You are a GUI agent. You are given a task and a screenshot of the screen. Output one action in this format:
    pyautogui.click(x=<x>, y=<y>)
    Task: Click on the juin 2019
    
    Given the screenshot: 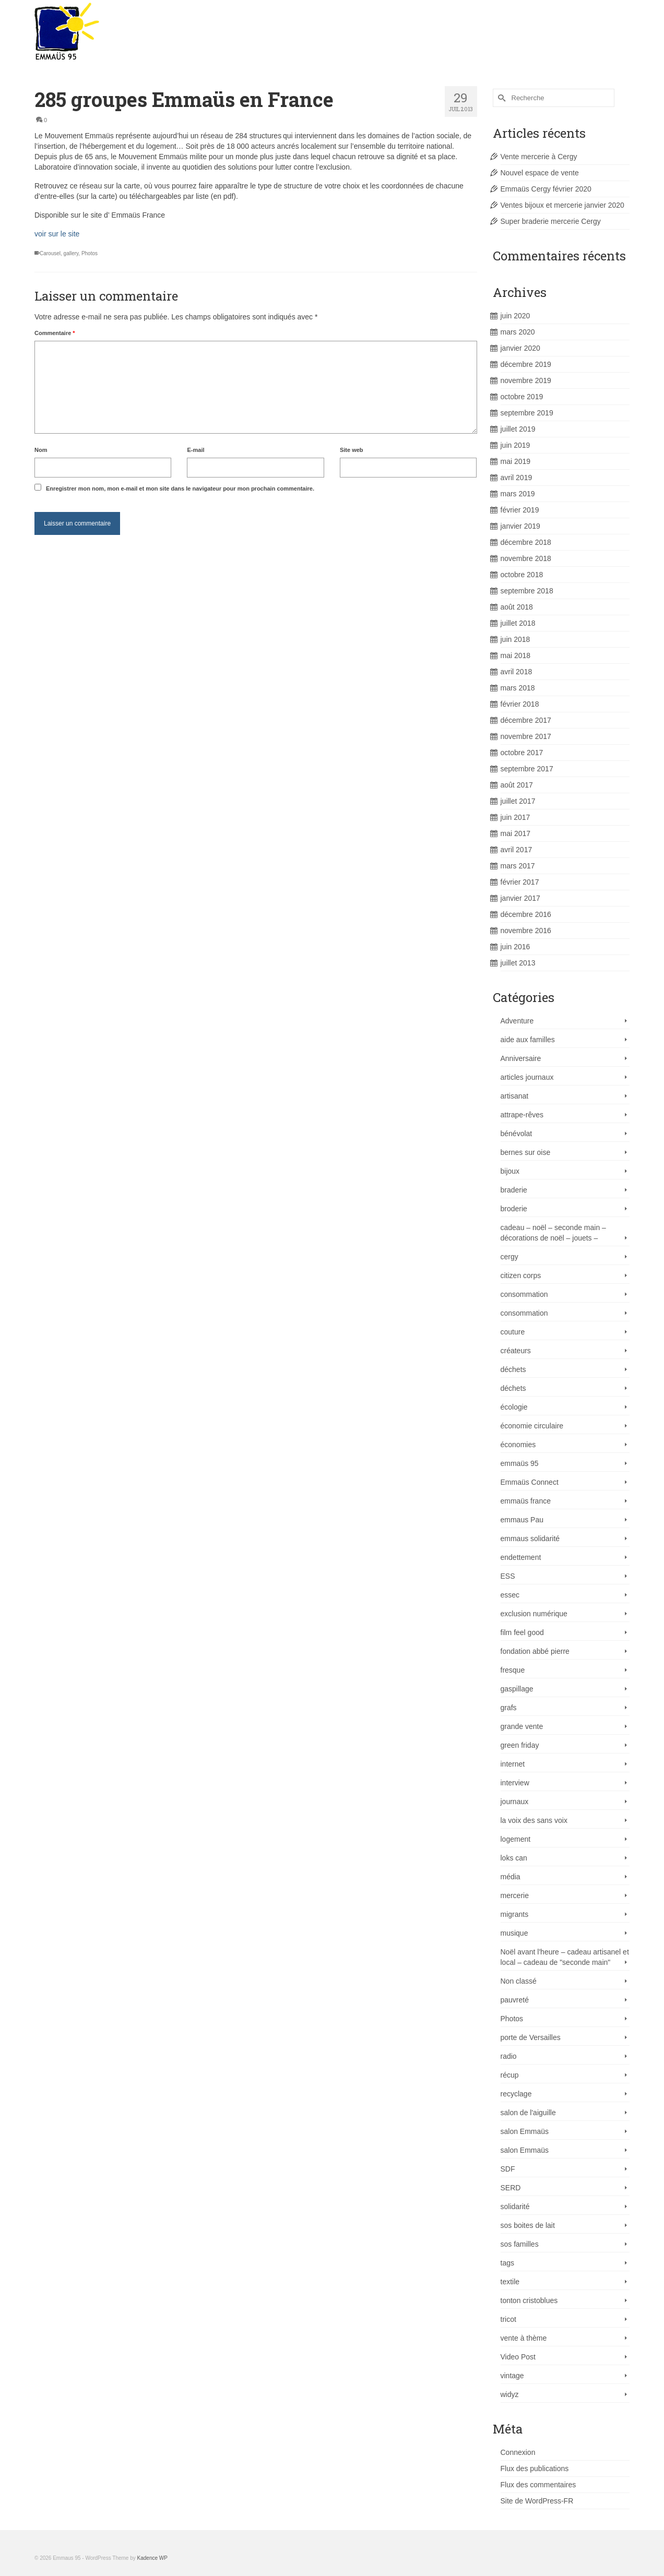 What is the action you would take?
    pyautogui.click(x=515, y=445)
    